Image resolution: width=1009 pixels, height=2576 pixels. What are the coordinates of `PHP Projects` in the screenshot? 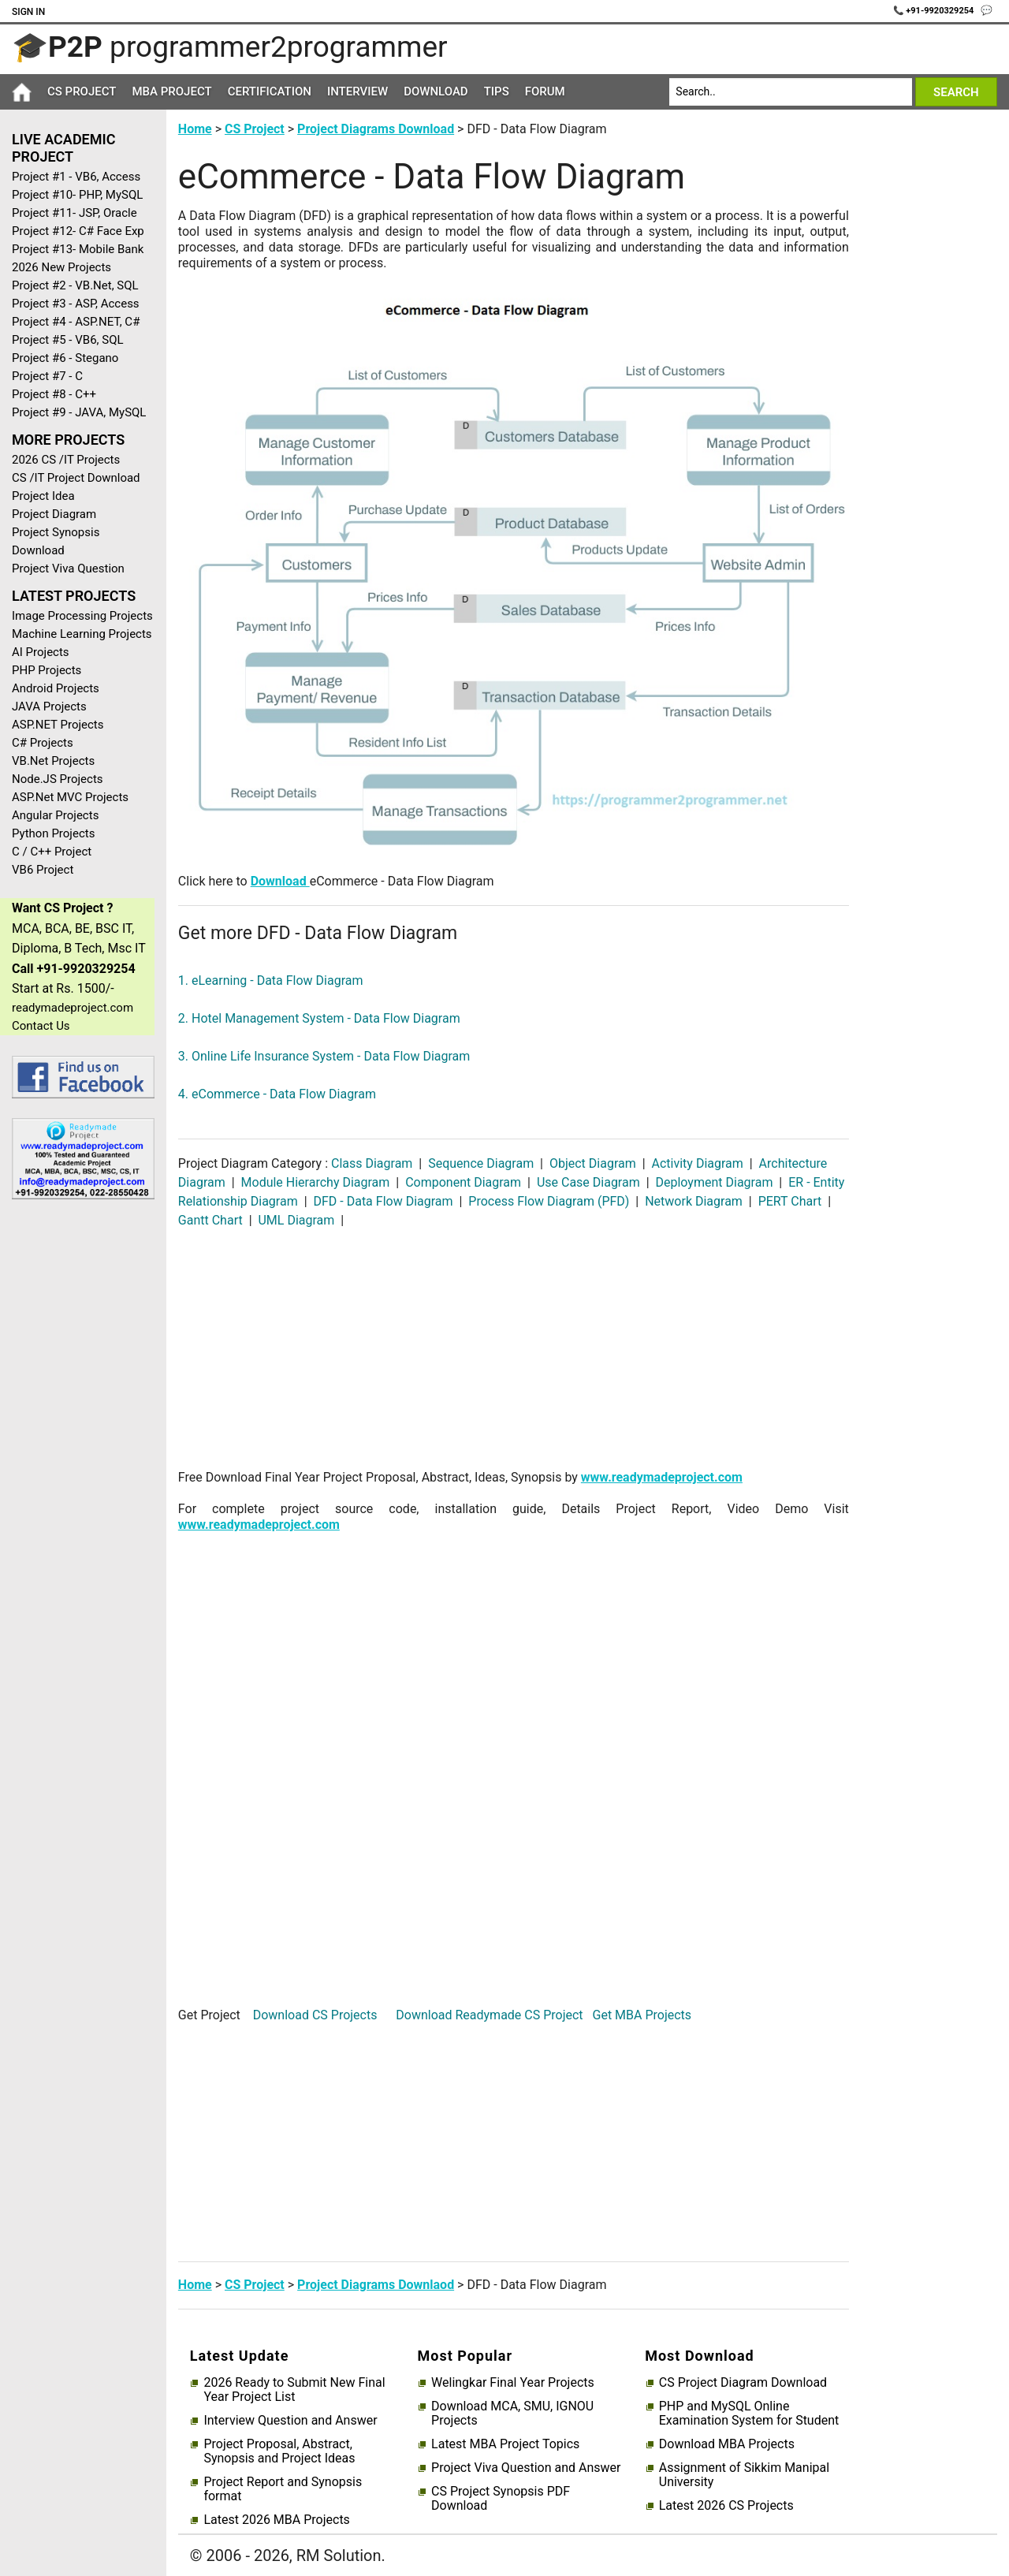 It's located at (46, 670).